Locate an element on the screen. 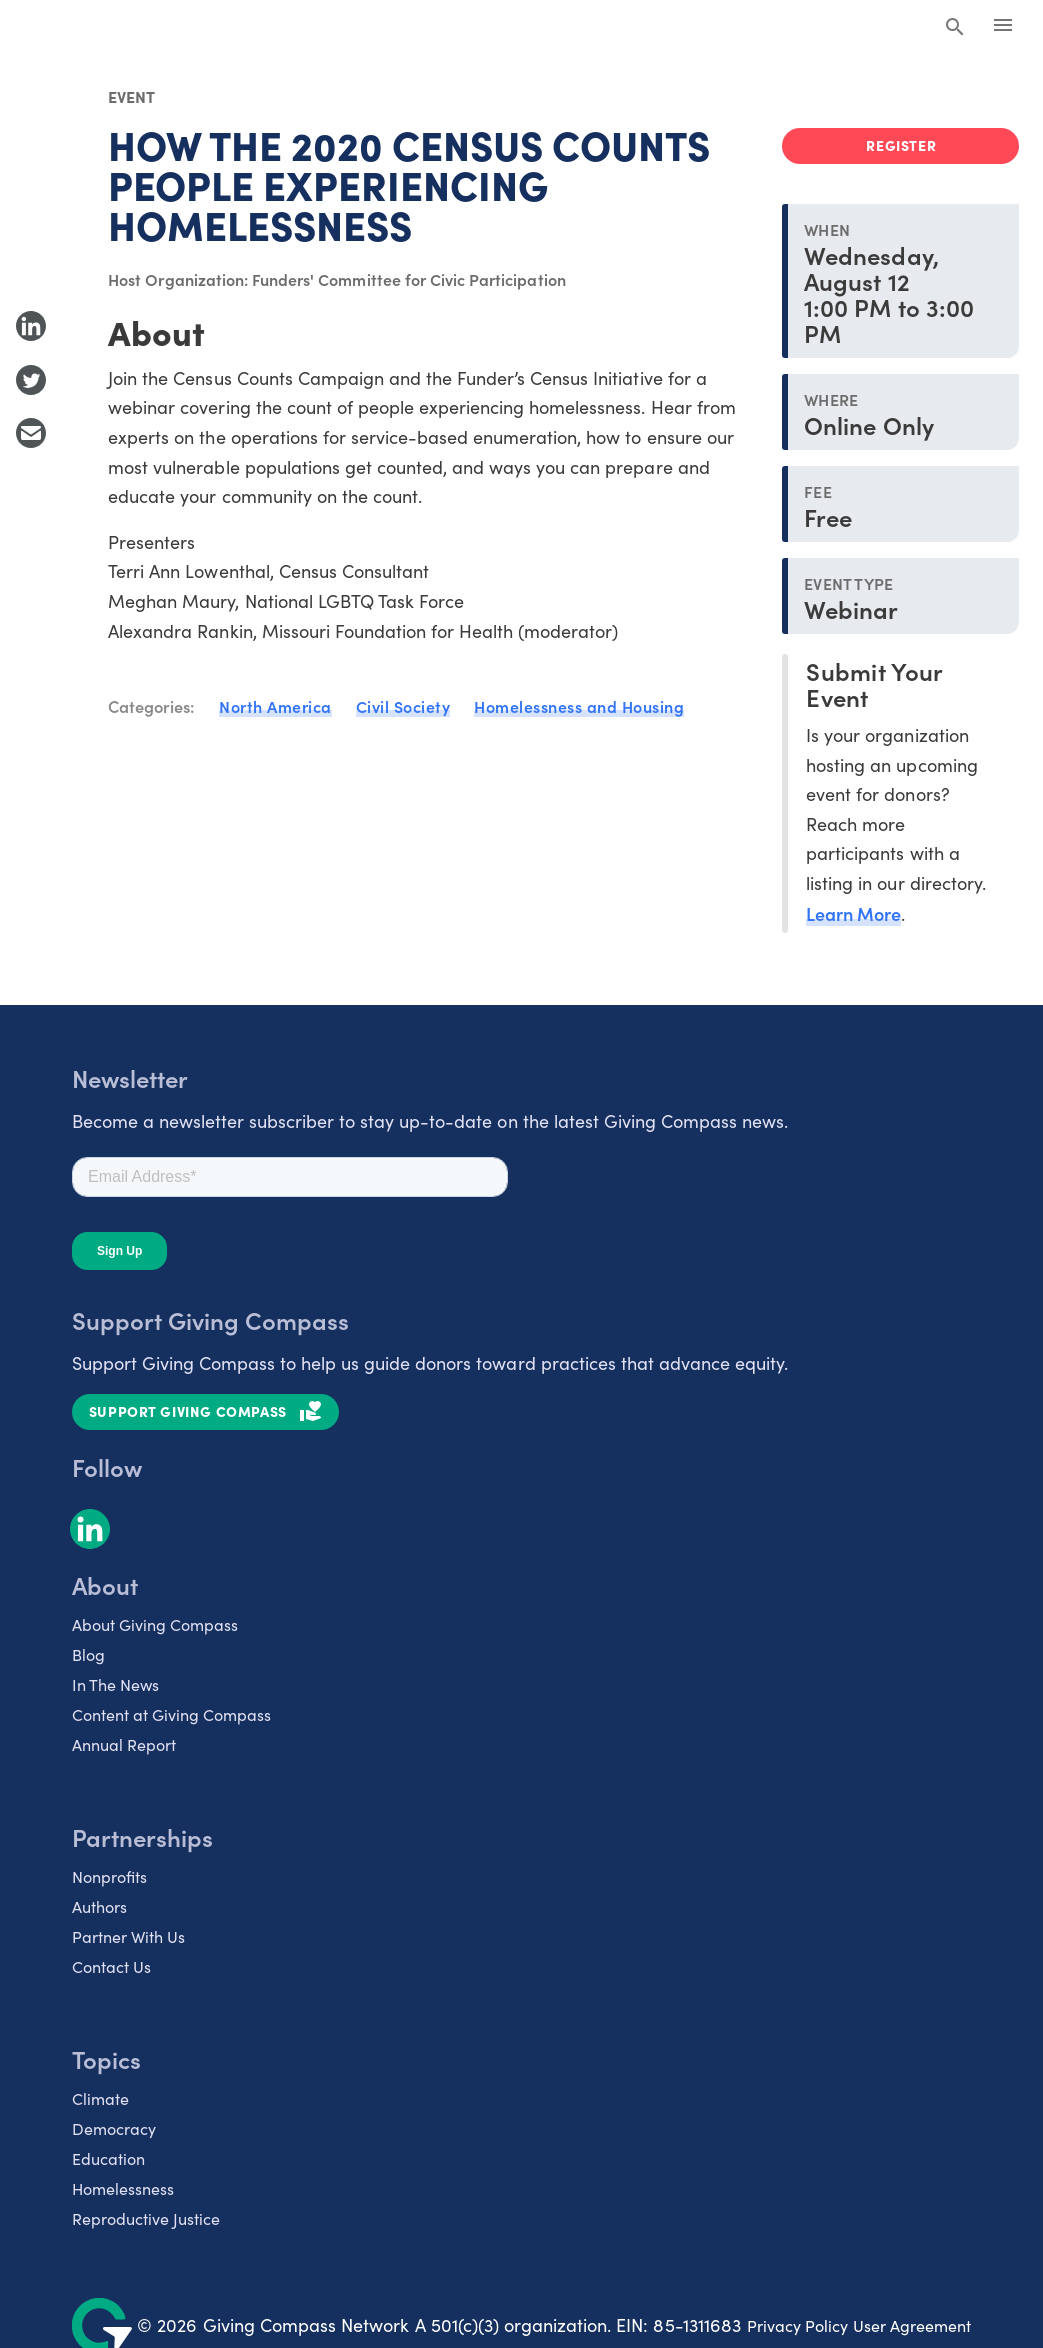 This screenshot has height=2348, width=1043. [Share to LinkedIn] is located at coordinates (31, 326).